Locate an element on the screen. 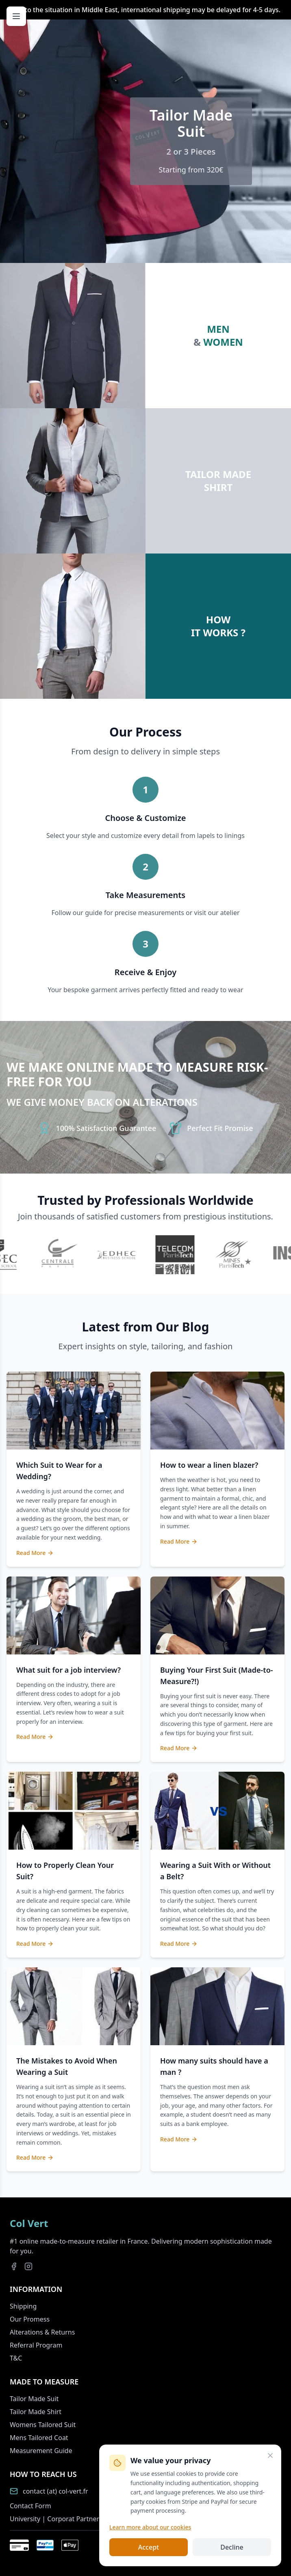 Image resolution: width=291 pixels, height=2576 pixels. Mens Tailored Coat is located at coordinates (39, 2437).